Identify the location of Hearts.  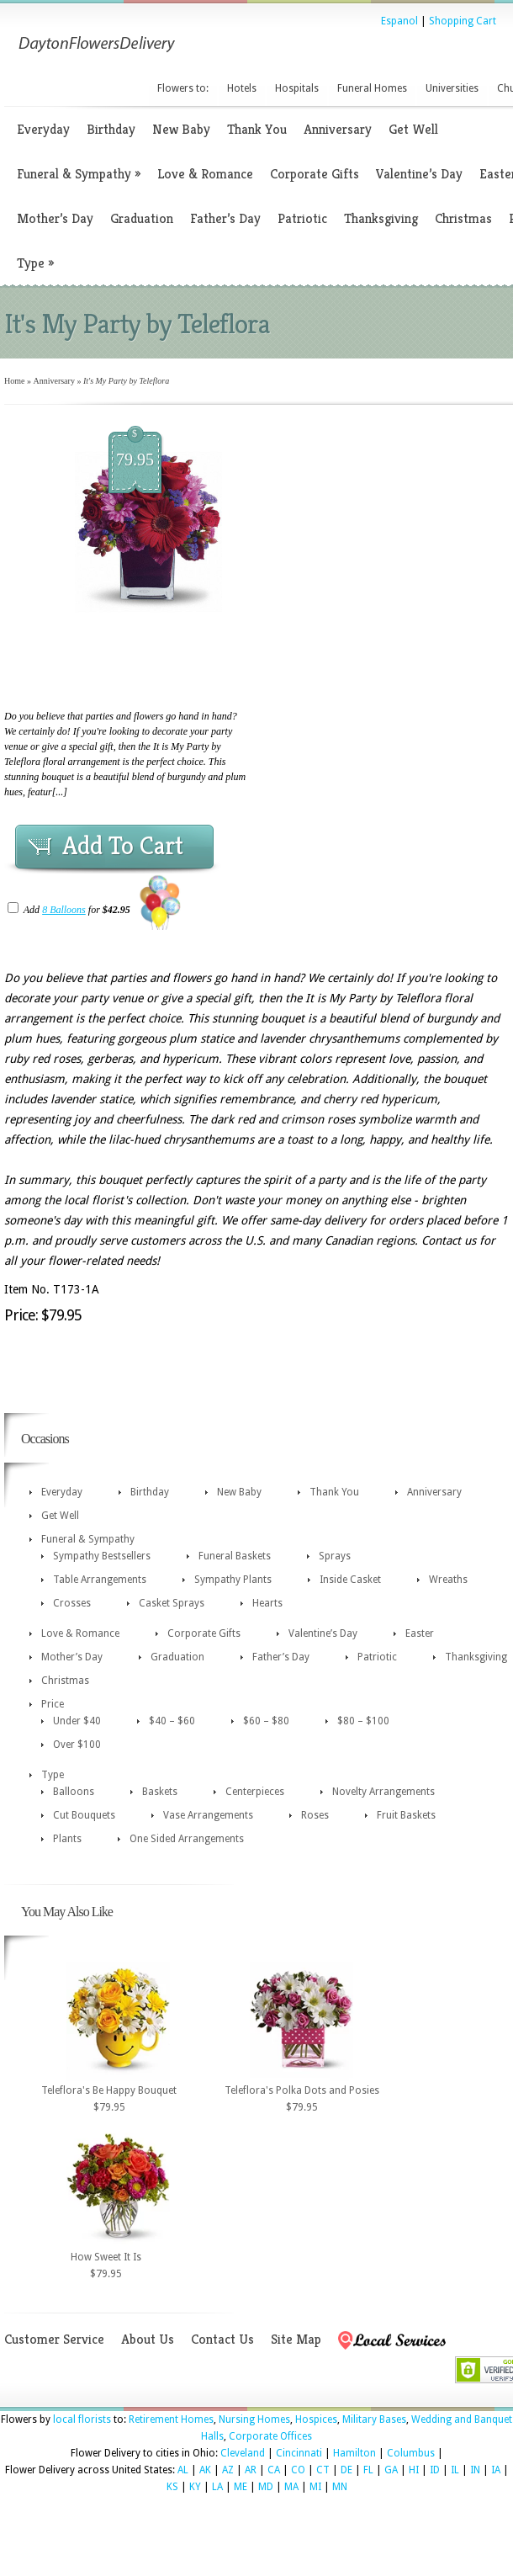
(267, 1603).